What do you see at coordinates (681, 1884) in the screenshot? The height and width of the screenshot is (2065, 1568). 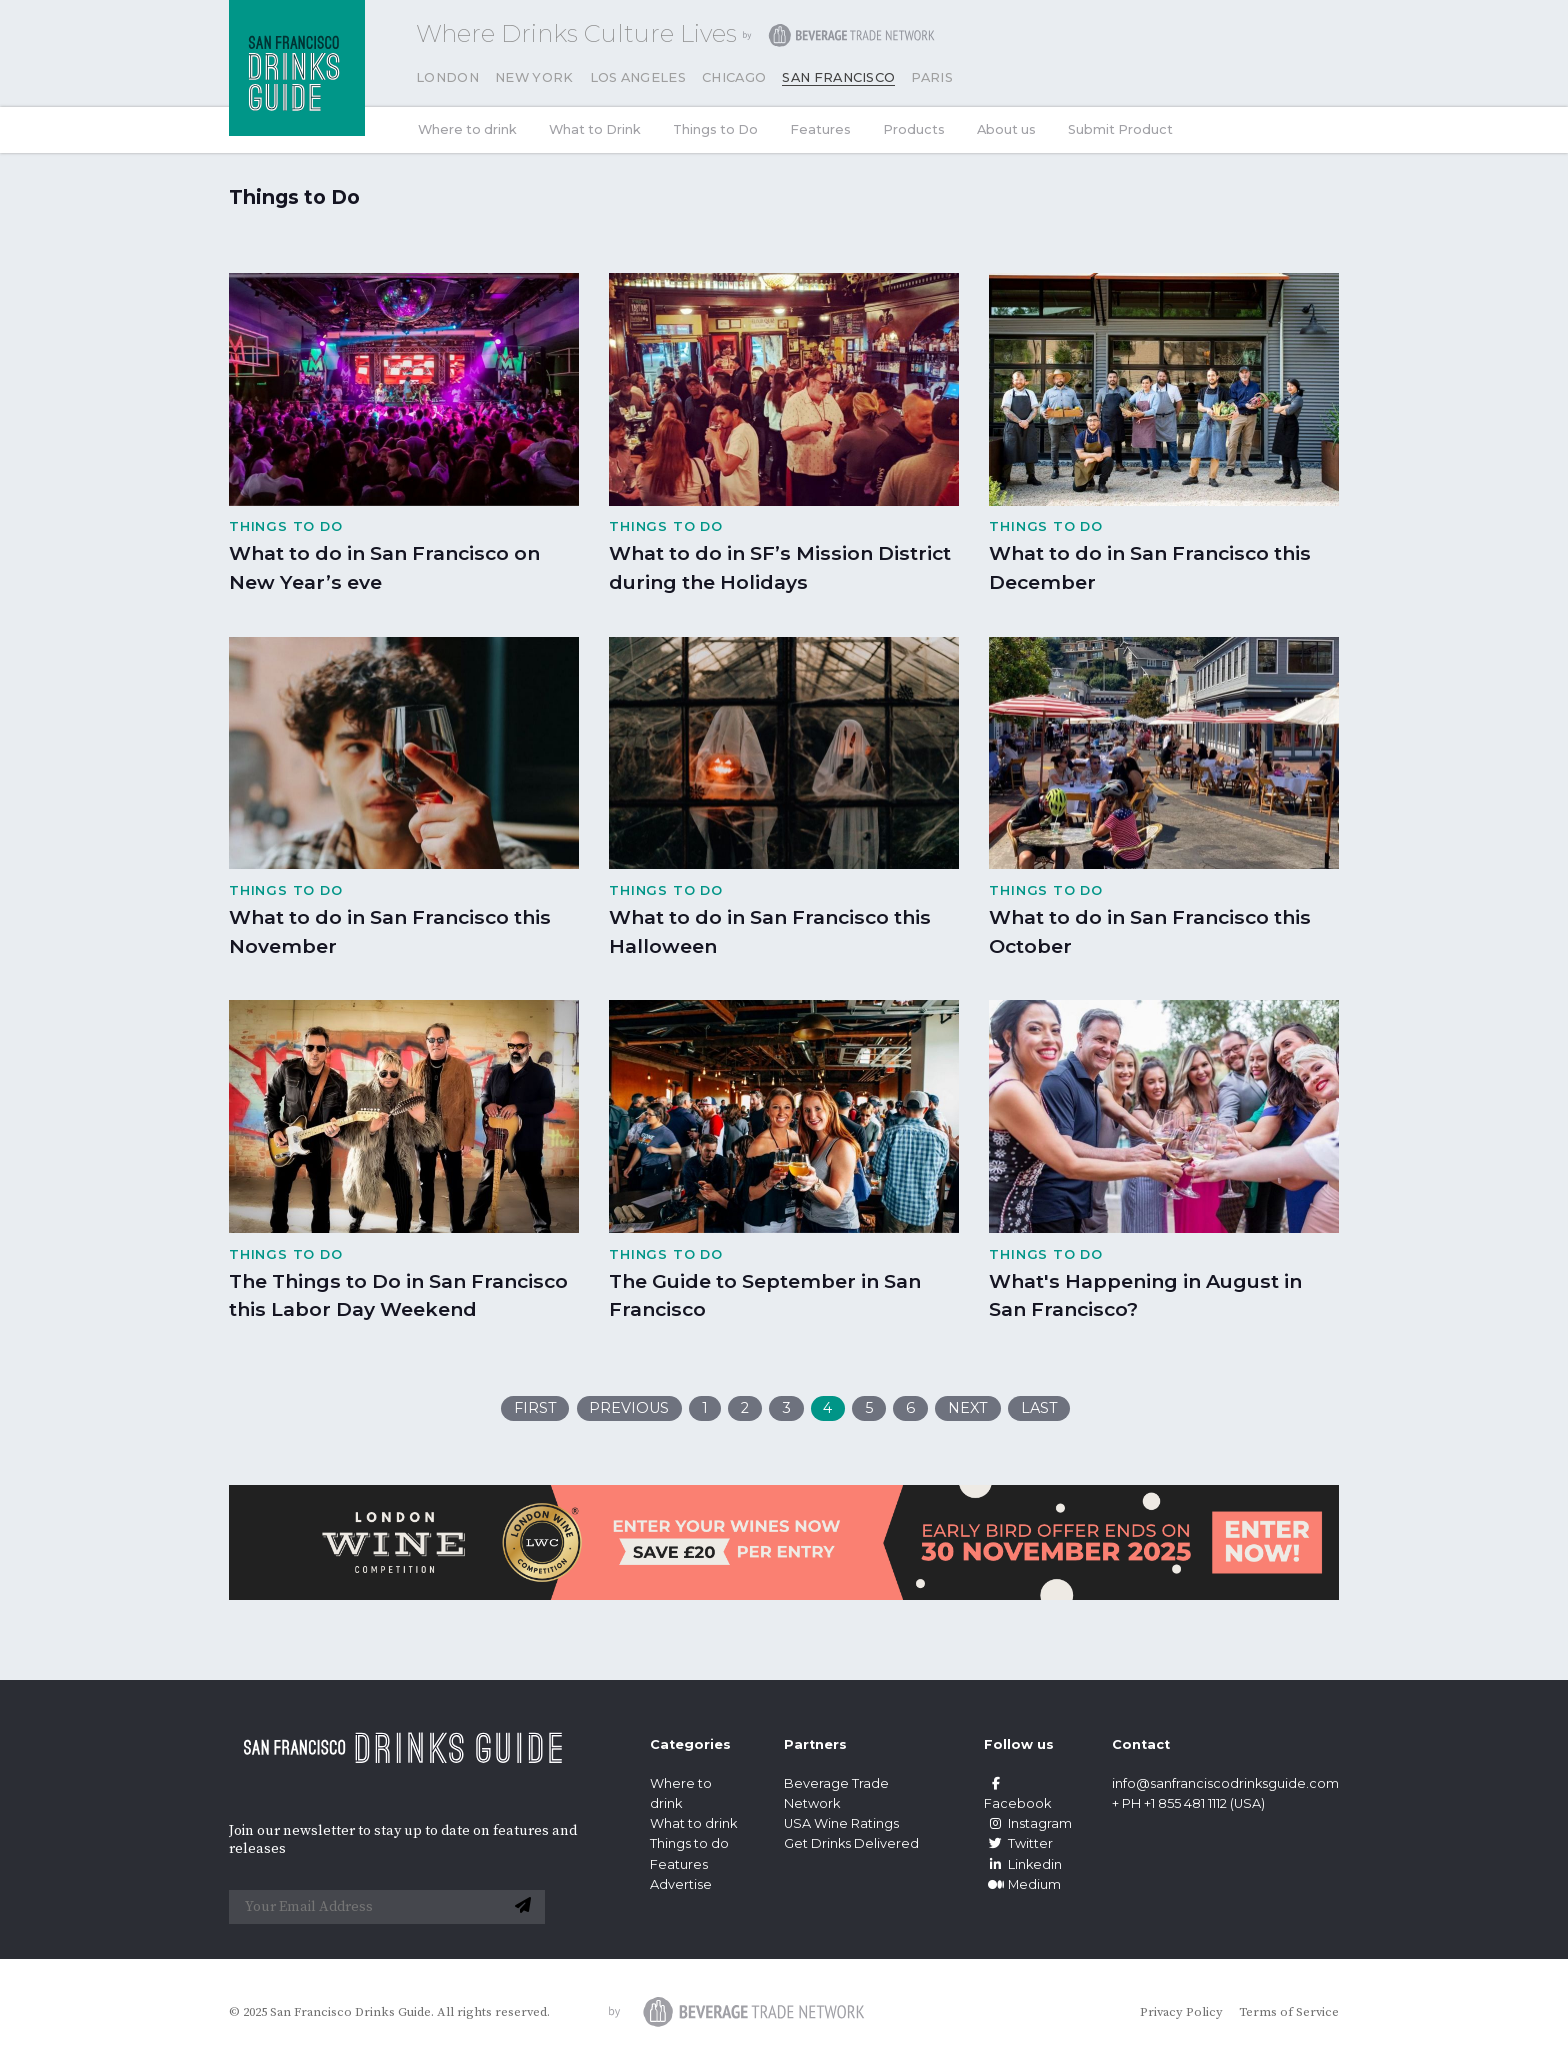 I see `Advertise` at bounding box center [681, 1884].